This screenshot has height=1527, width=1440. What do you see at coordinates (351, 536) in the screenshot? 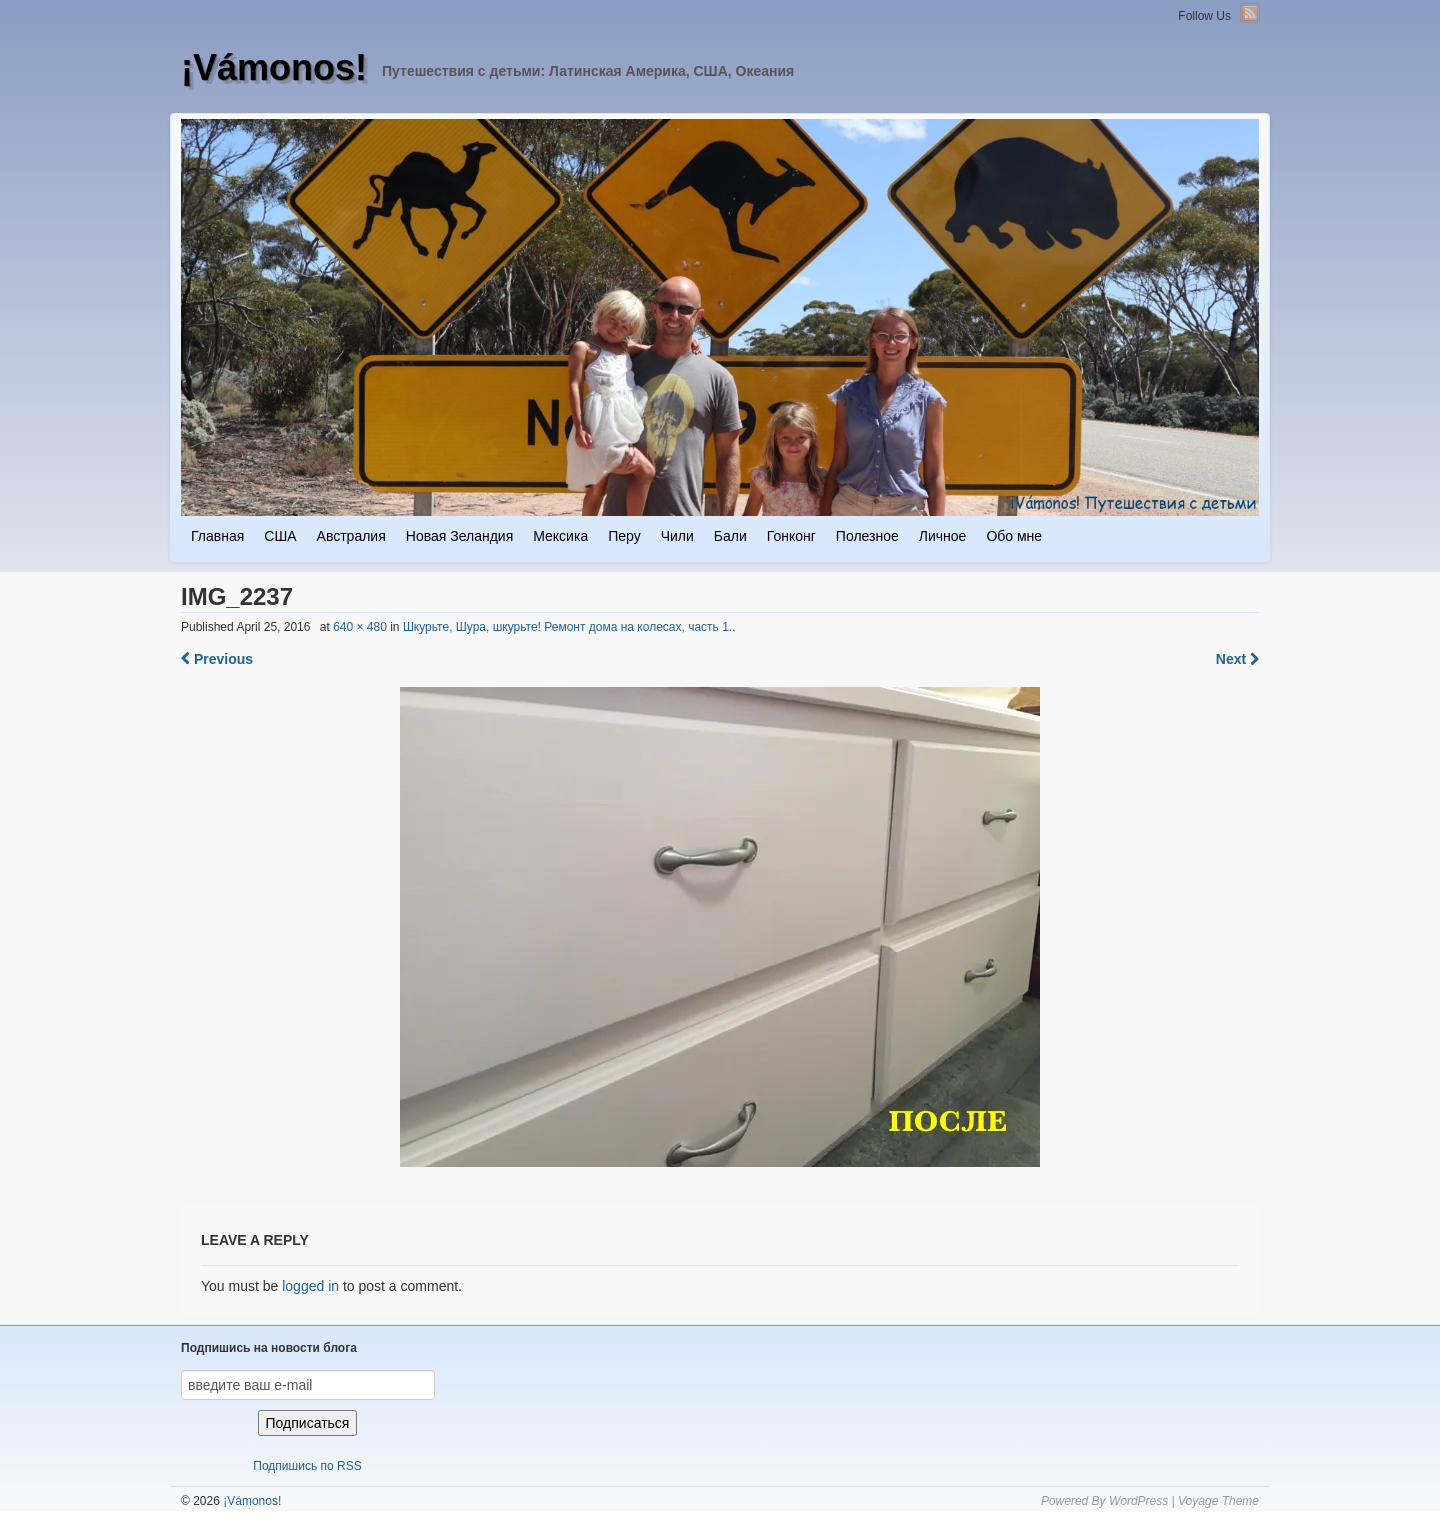
I see `Австралия` at bounding box center [351, 536].